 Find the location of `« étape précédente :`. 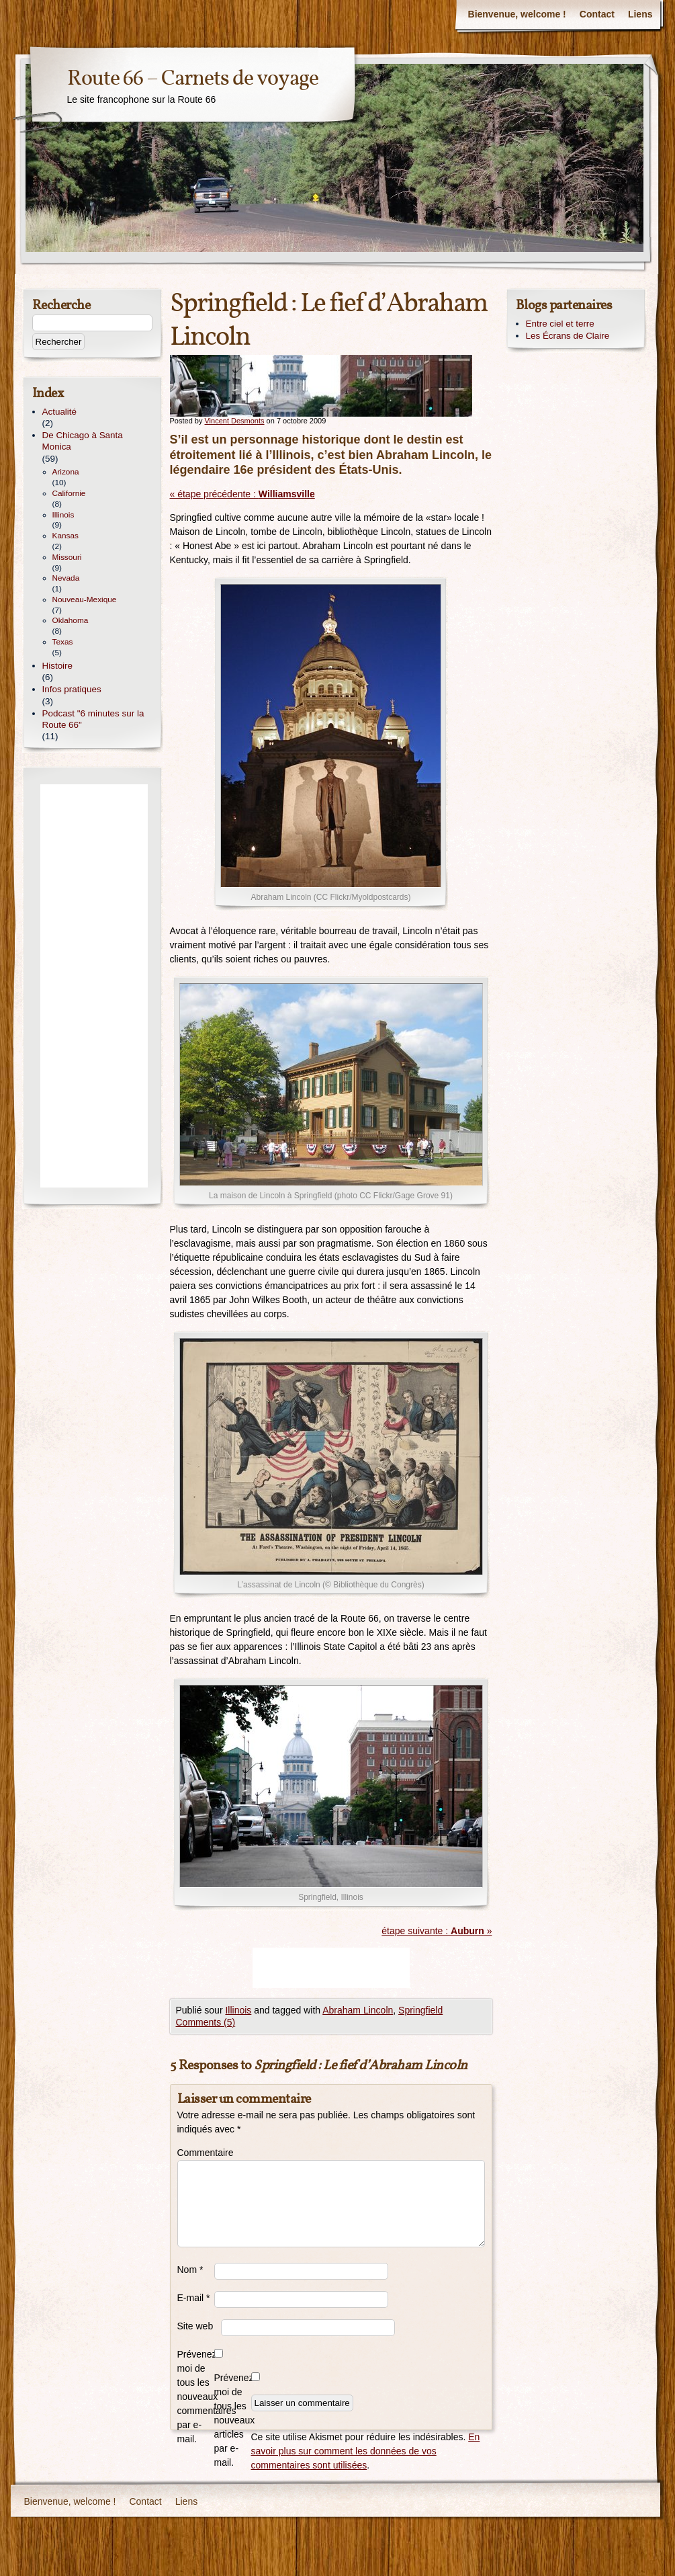

« étape précédente : is located at coordinates (242, 494).